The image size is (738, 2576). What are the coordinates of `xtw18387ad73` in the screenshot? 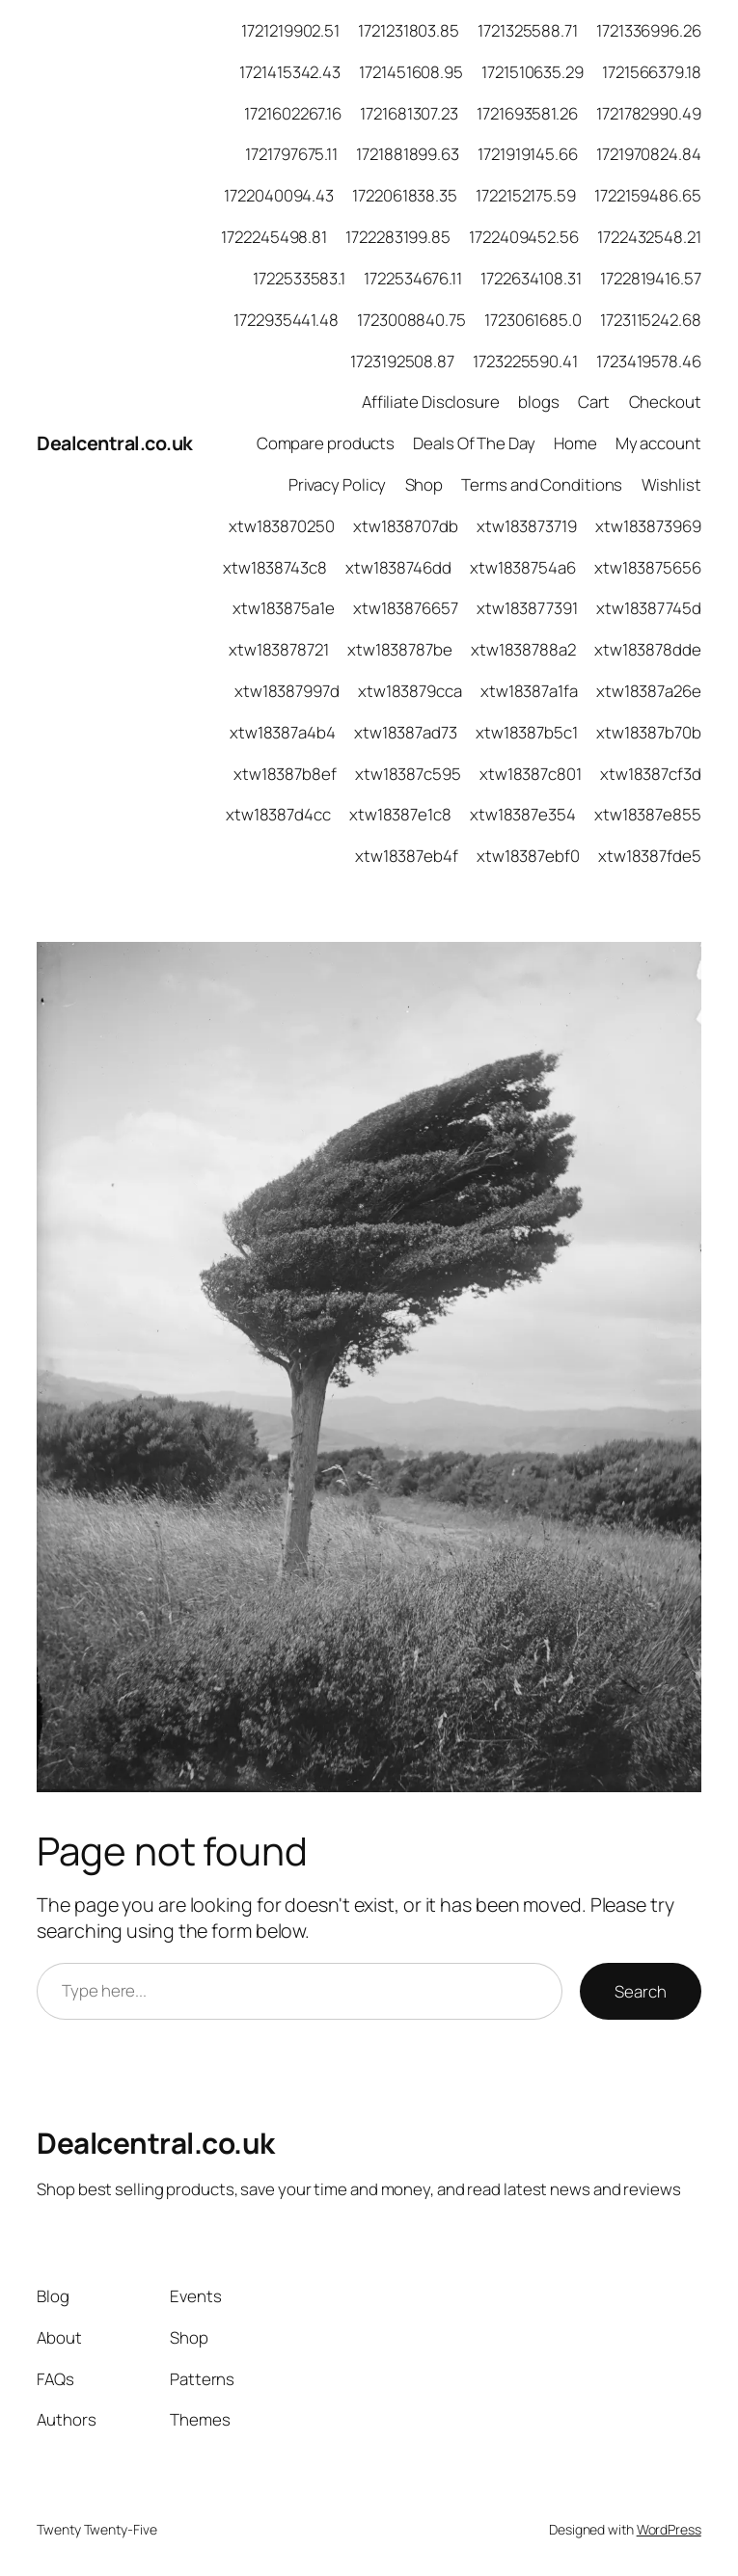 It's located at (405, 732).